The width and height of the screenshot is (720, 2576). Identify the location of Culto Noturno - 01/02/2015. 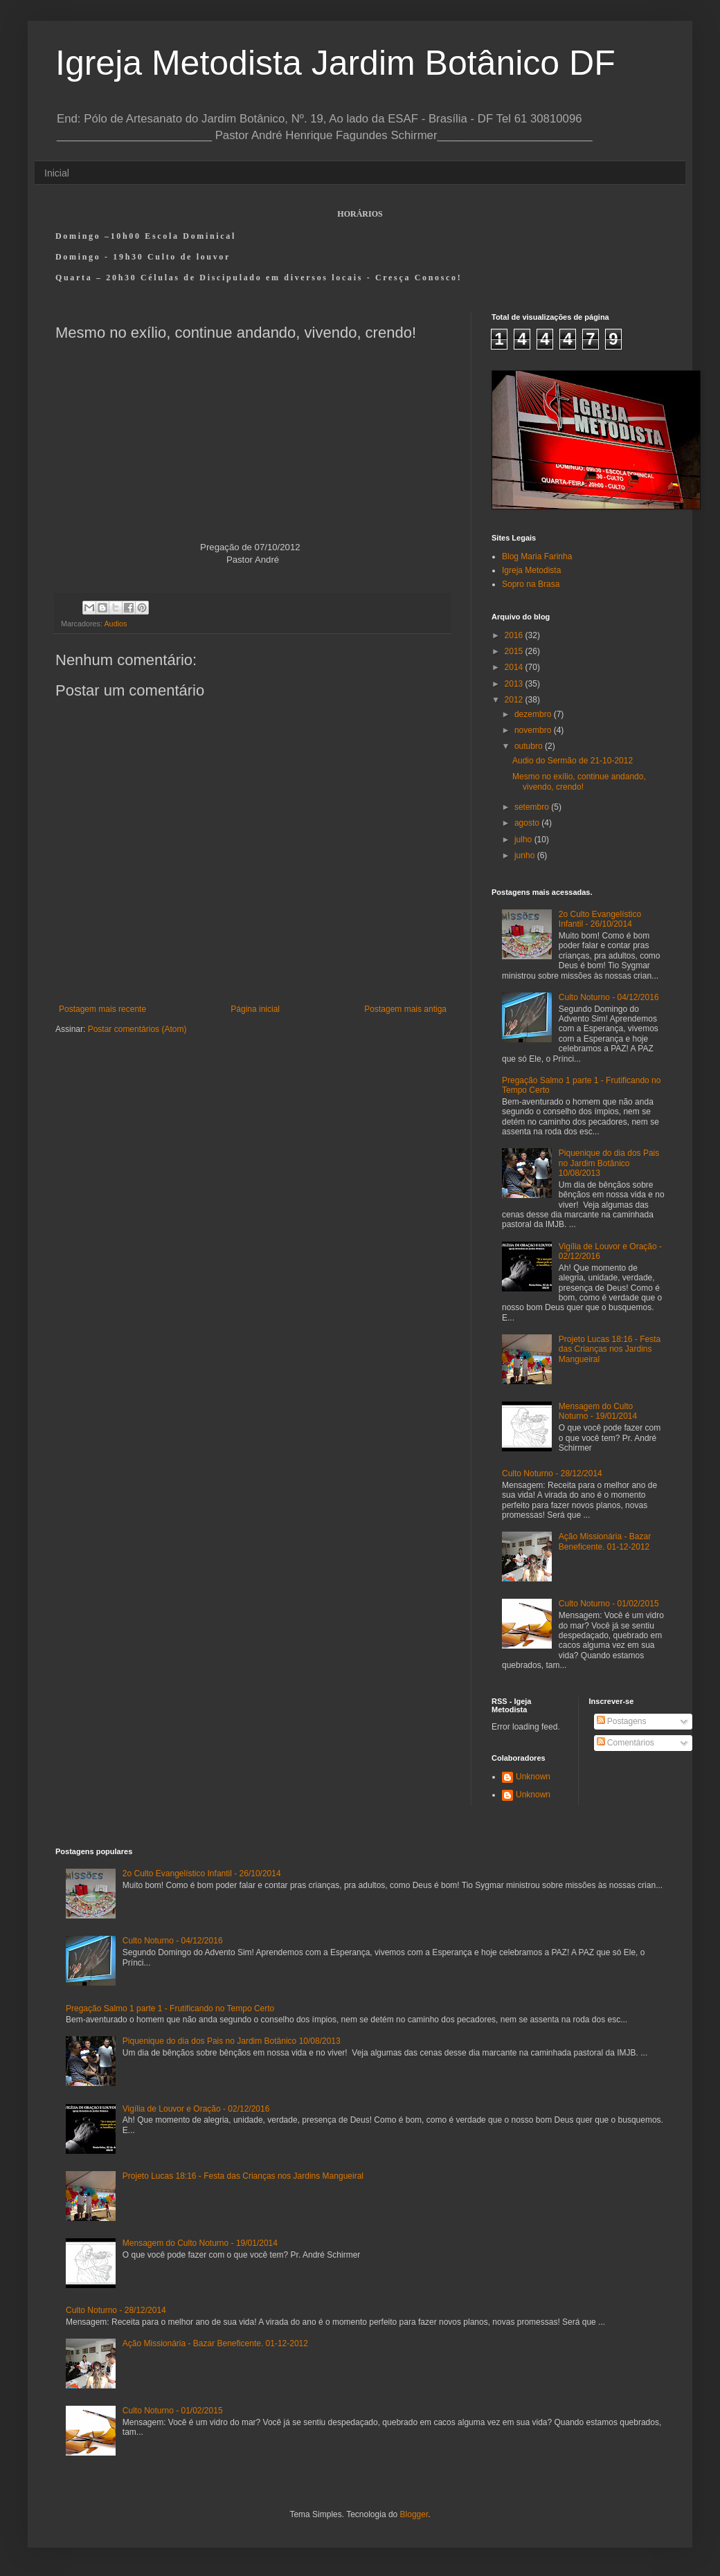
(609, 1603).